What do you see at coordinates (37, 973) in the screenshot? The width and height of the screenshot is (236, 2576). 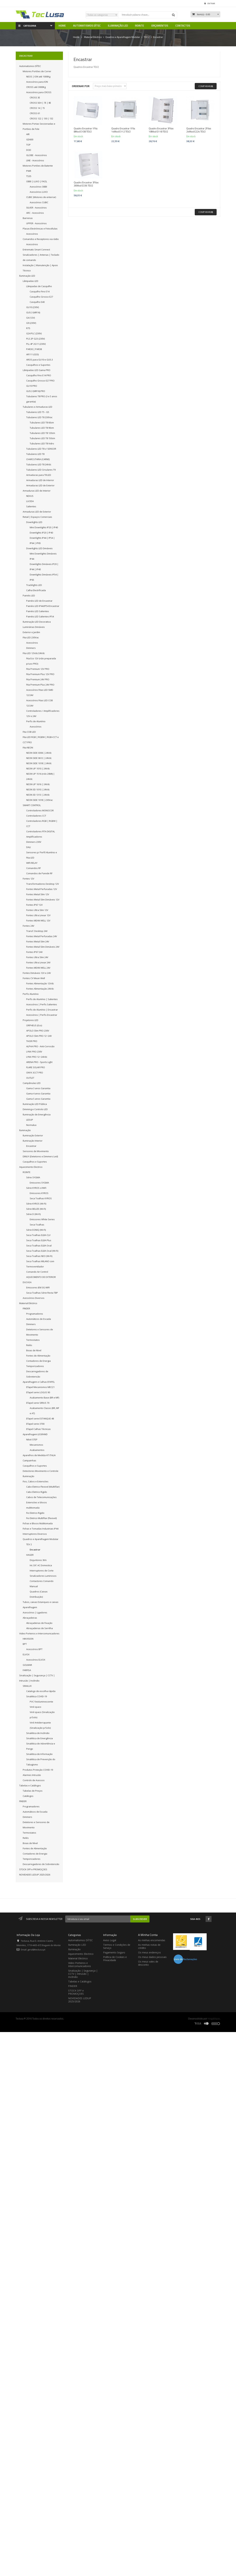 I see `Fontes Dimáveis 12V e 24V` at bounding box center [37, 973].